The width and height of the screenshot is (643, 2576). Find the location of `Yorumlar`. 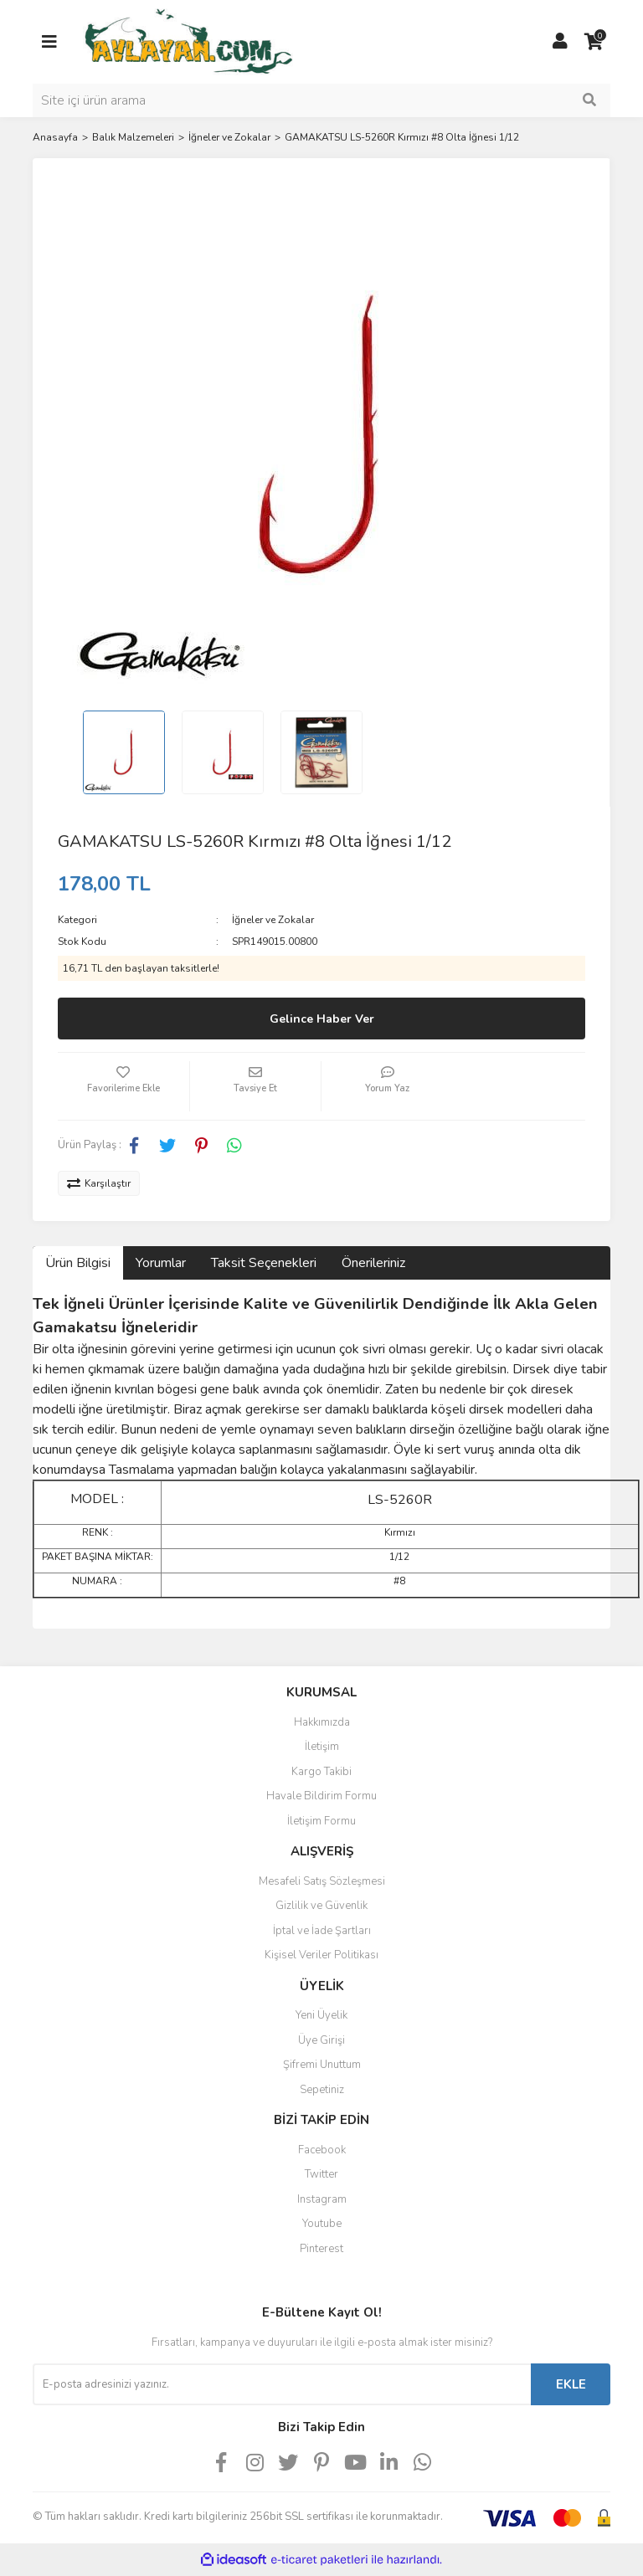

Yorumlar is located at coordinates (161, 1263).